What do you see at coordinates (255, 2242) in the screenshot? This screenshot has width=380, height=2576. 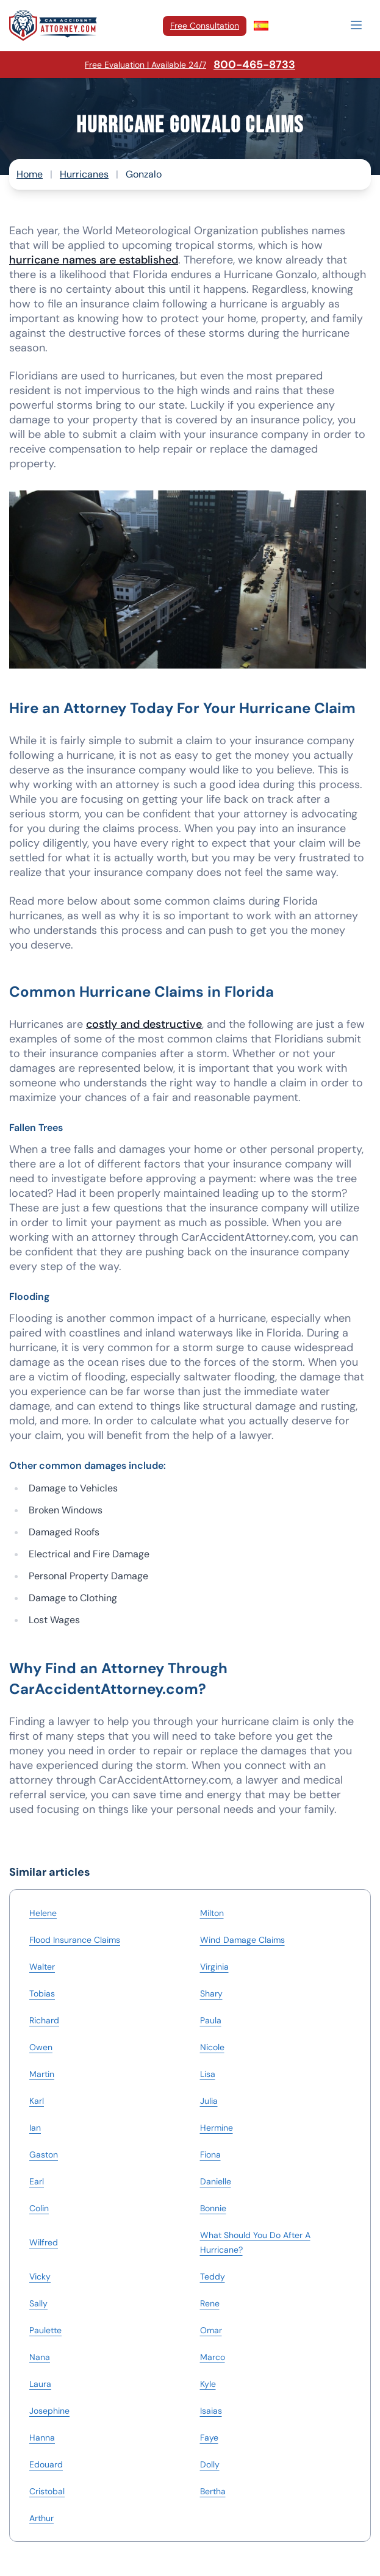 I see `What Should You Do After A Hurricane?` at bounding box center [255, 2242].